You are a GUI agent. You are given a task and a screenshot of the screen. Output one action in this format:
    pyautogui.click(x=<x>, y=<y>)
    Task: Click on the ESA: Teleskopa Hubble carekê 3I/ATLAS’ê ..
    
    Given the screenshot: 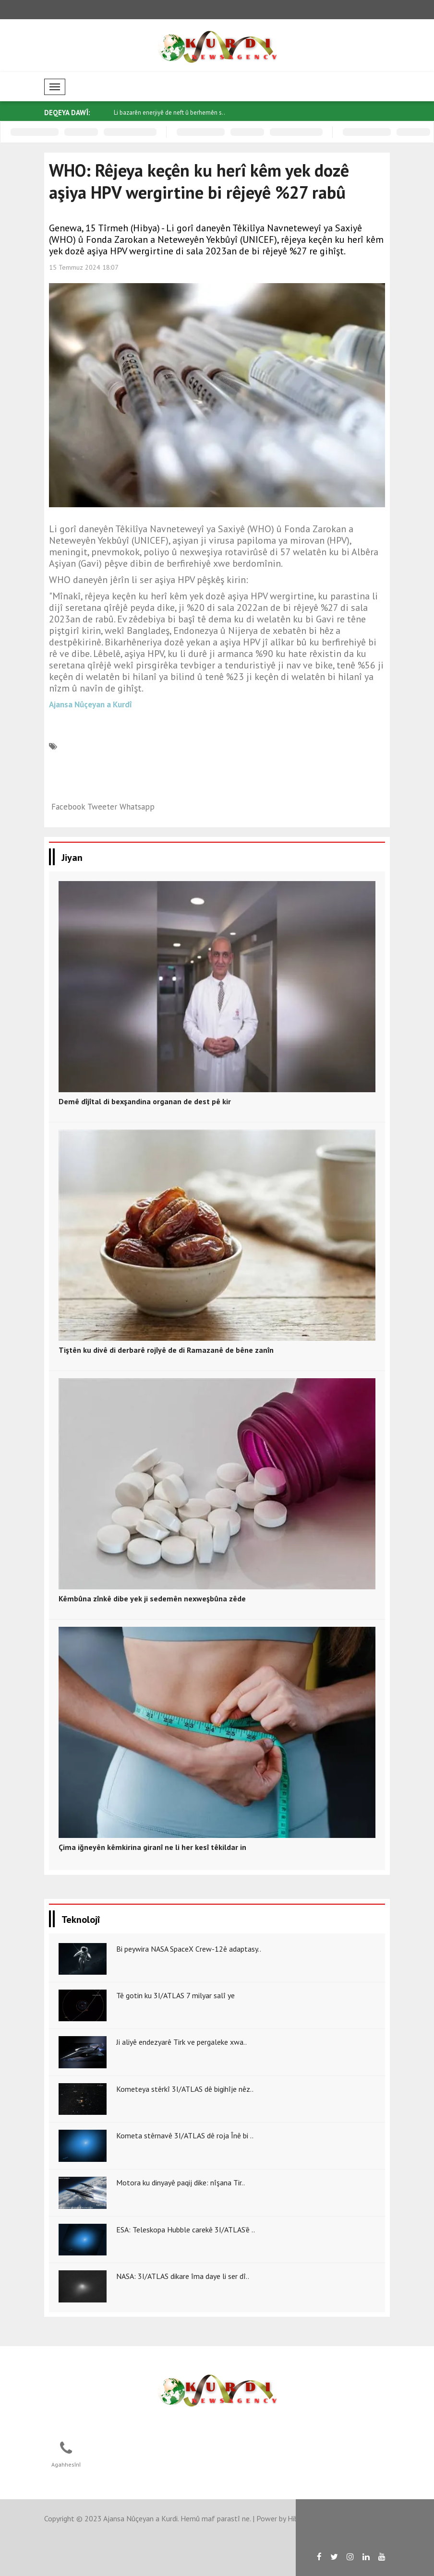 What is the action you would take?
    pyautogui.click(x=185, y=2229)
    